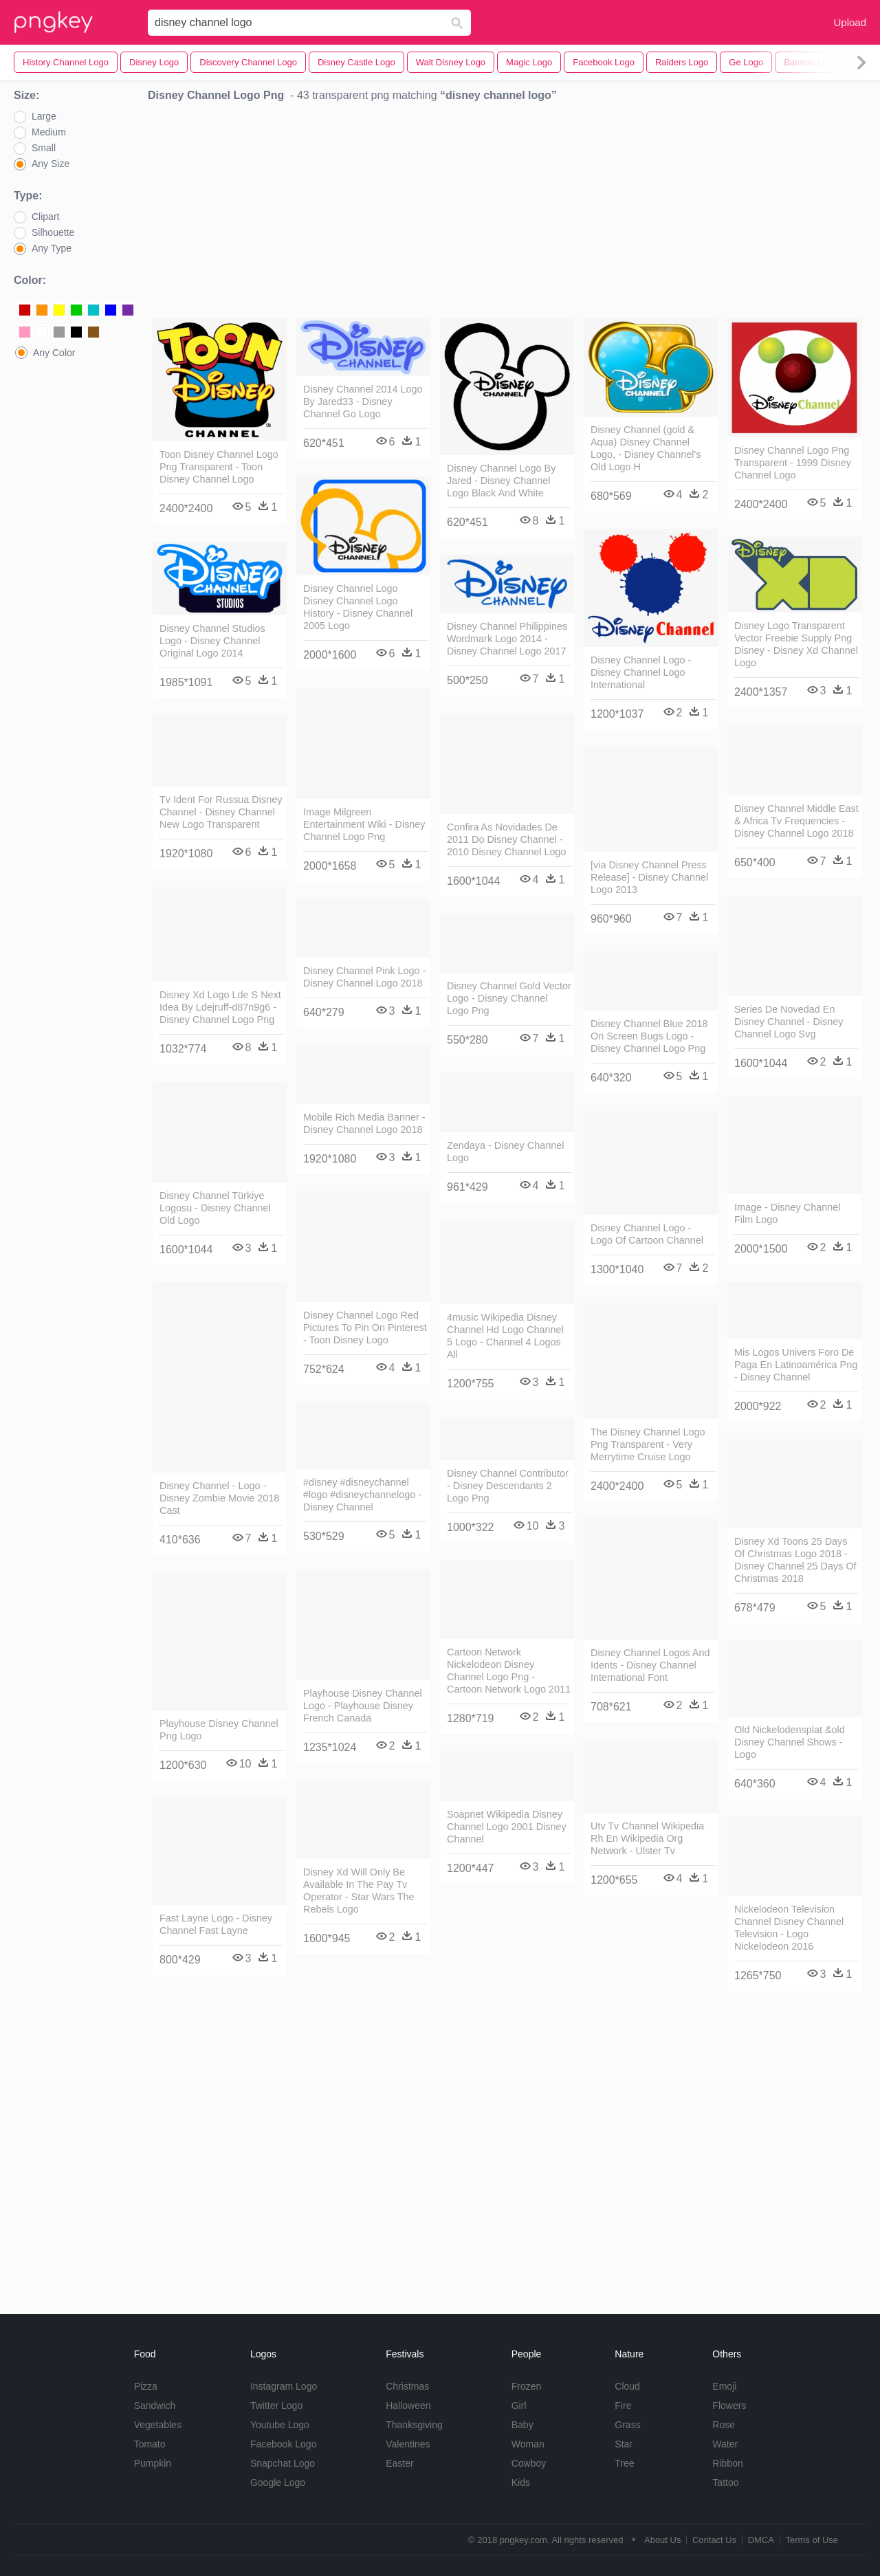 This screenshot has height=2576, width=880. What do you see at coordinates (282, 2463) in the screenshot?
I see `Snapchat Logo` at bounding box center [282, 2463].